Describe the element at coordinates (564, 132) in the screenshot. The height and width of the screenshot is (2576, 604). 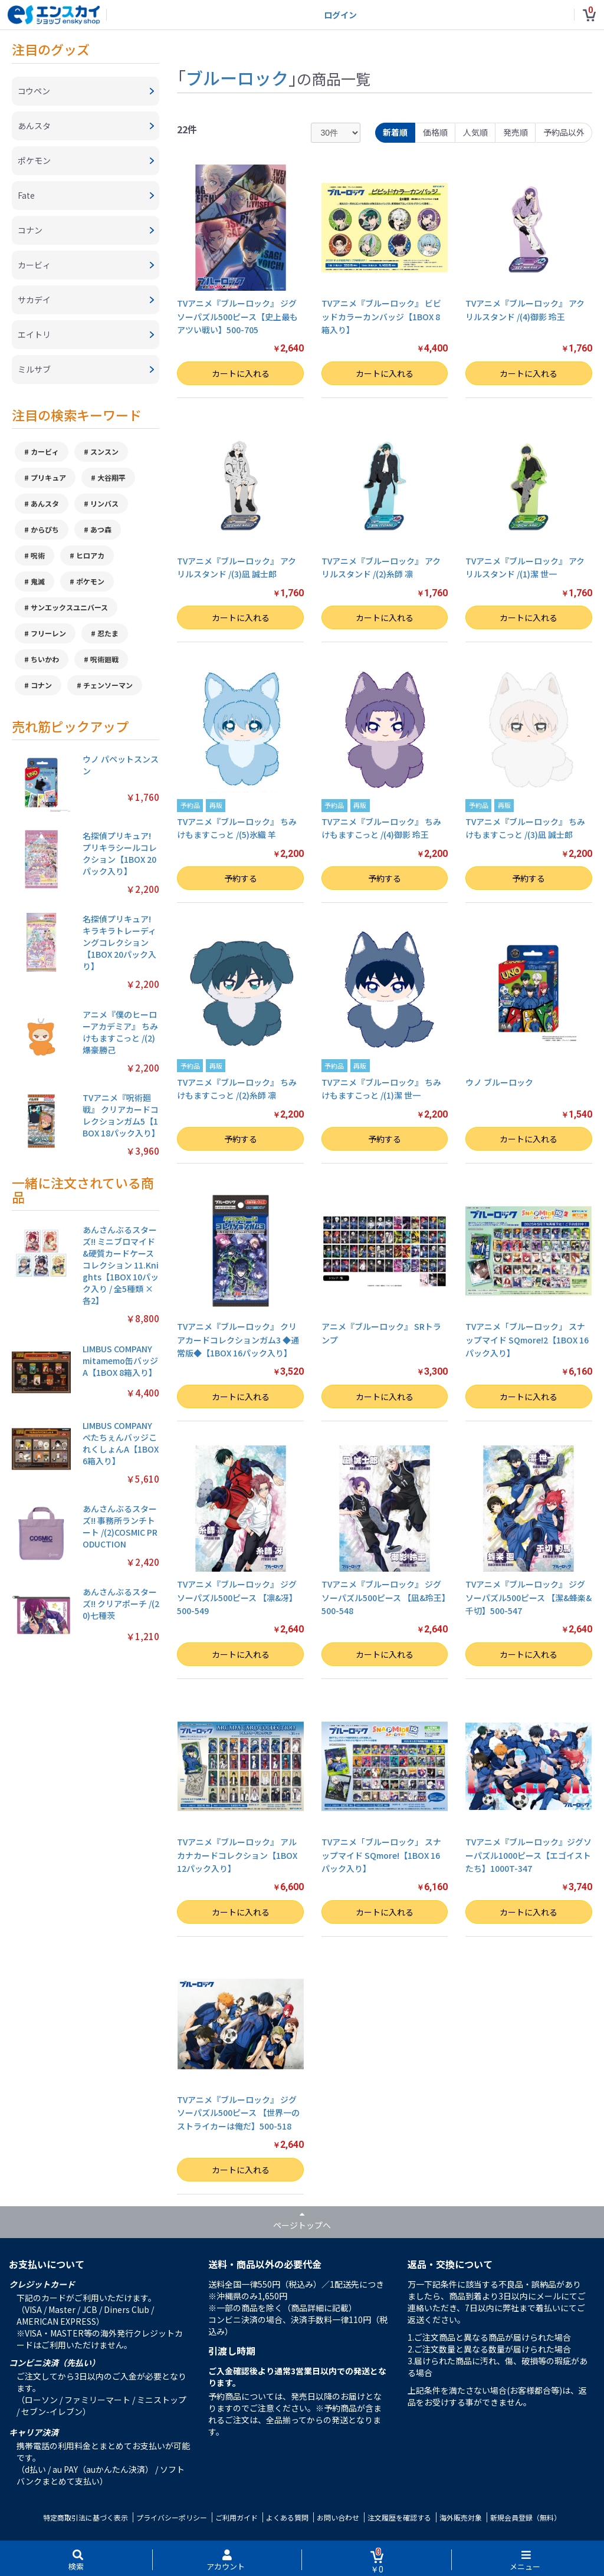
I see `予約品以外` at that location.